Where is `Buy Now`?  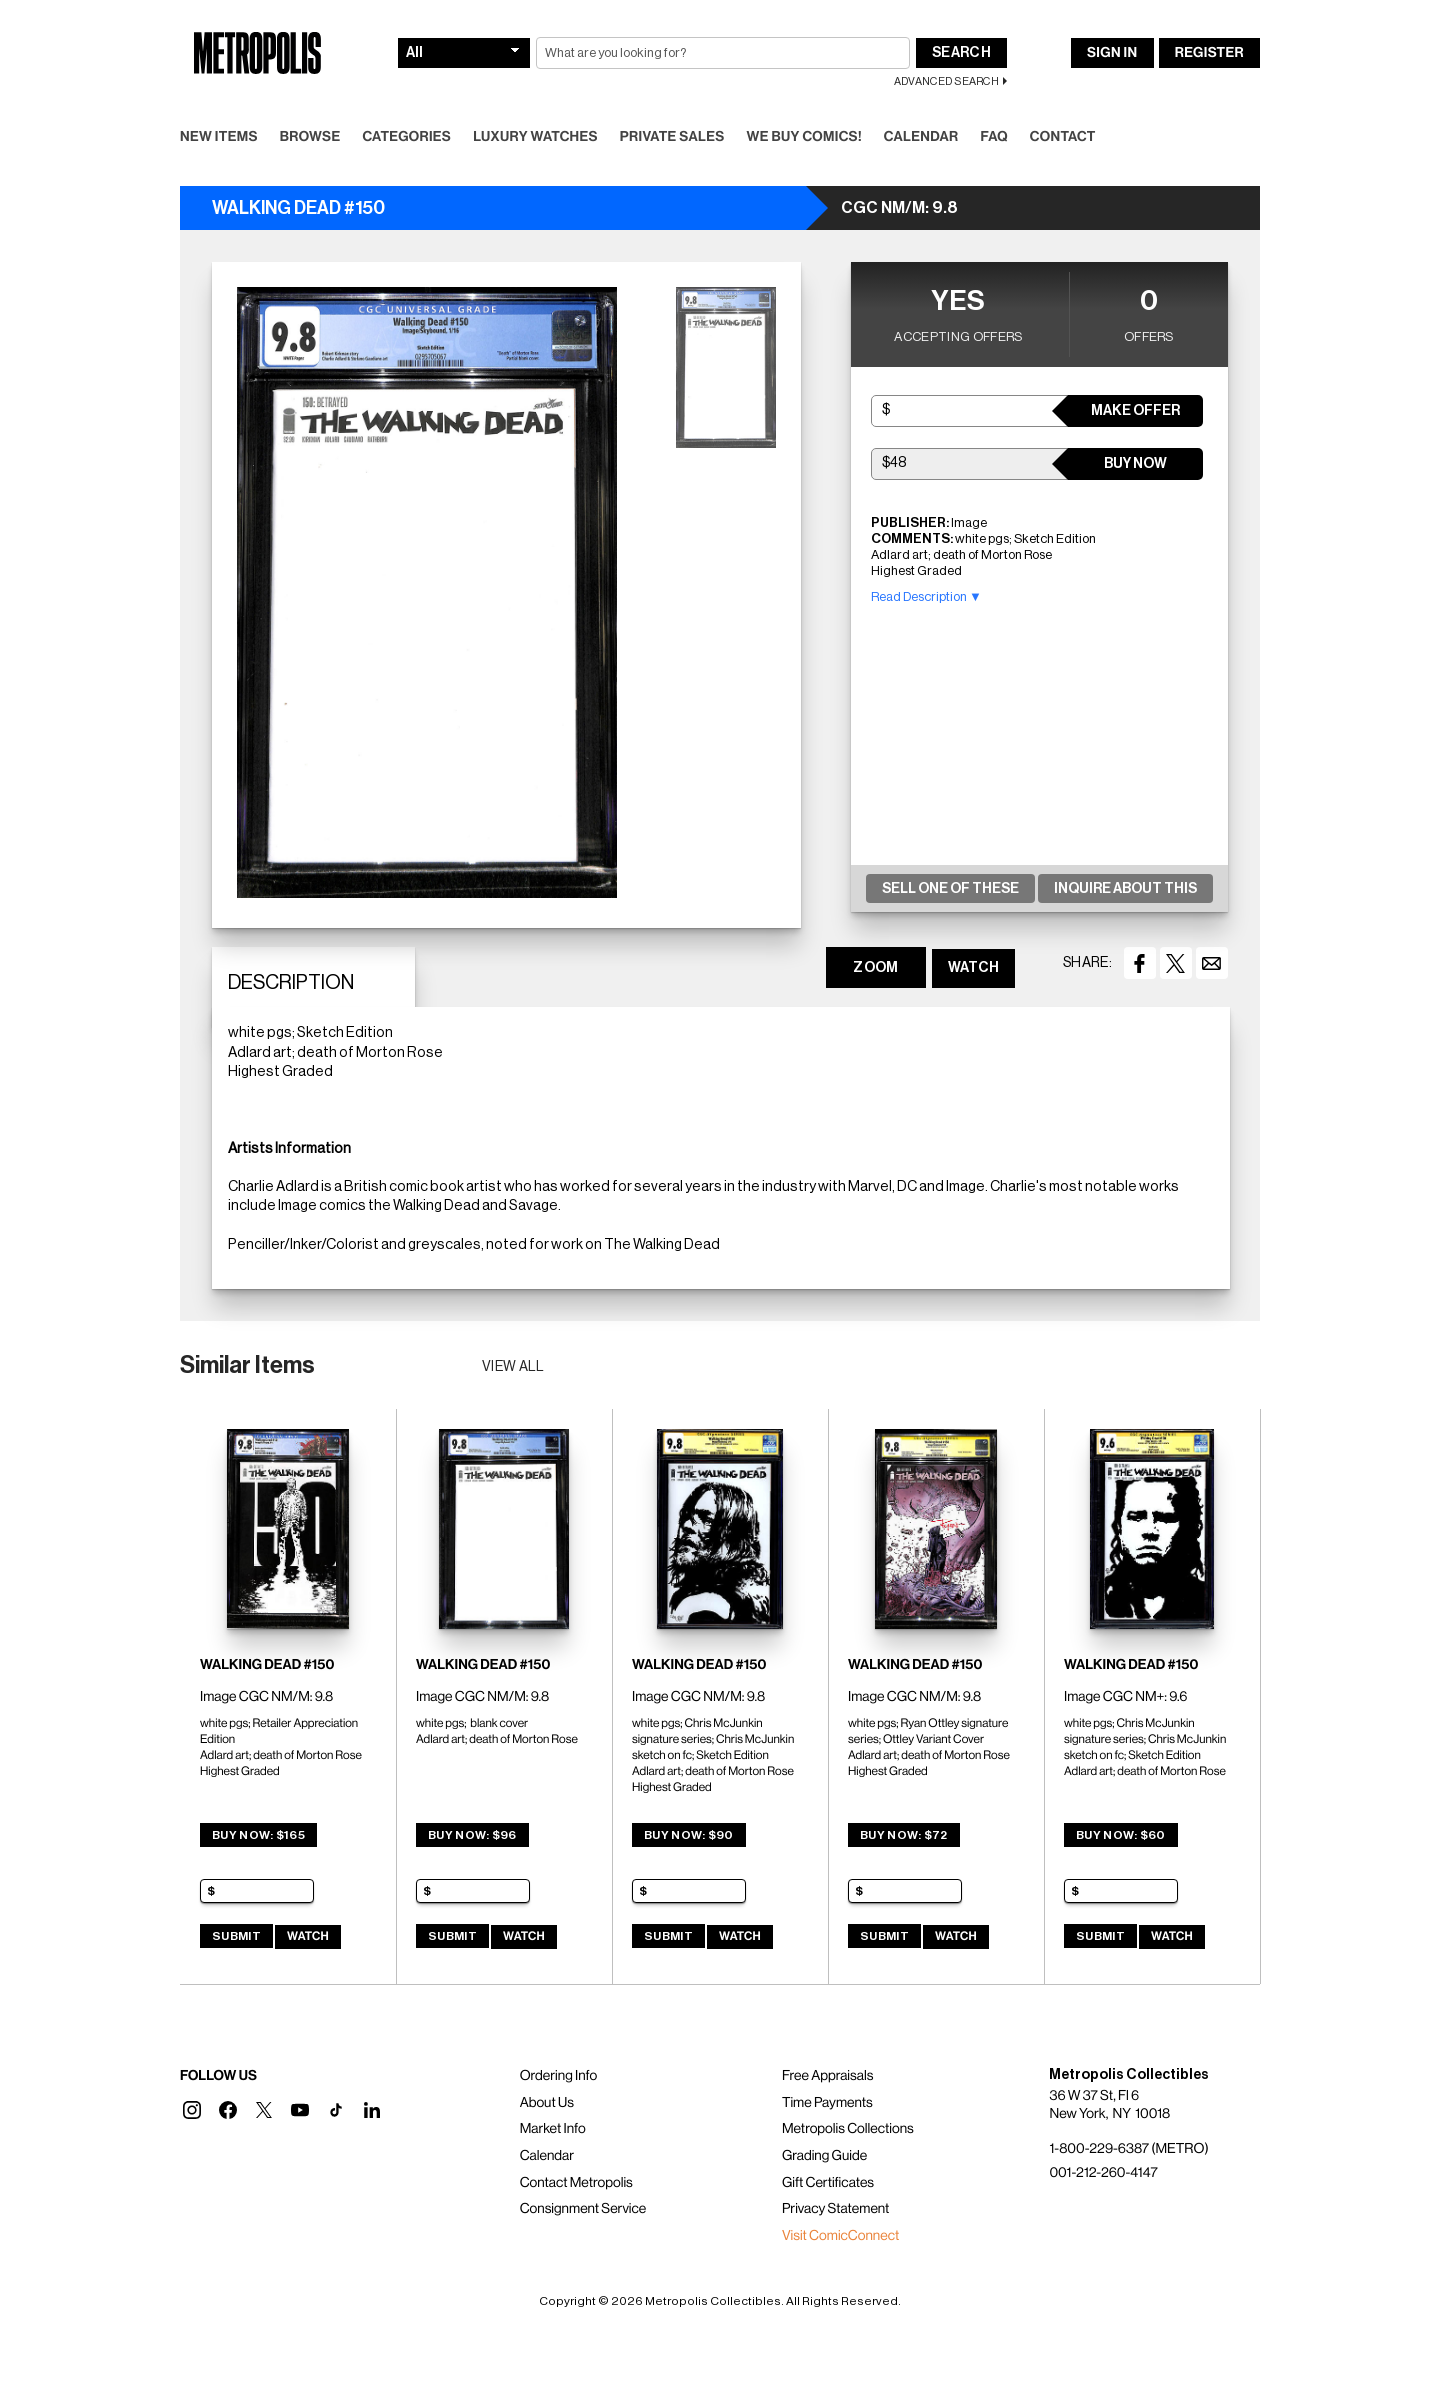 Buy Now is located at coordinates (1135, 464).